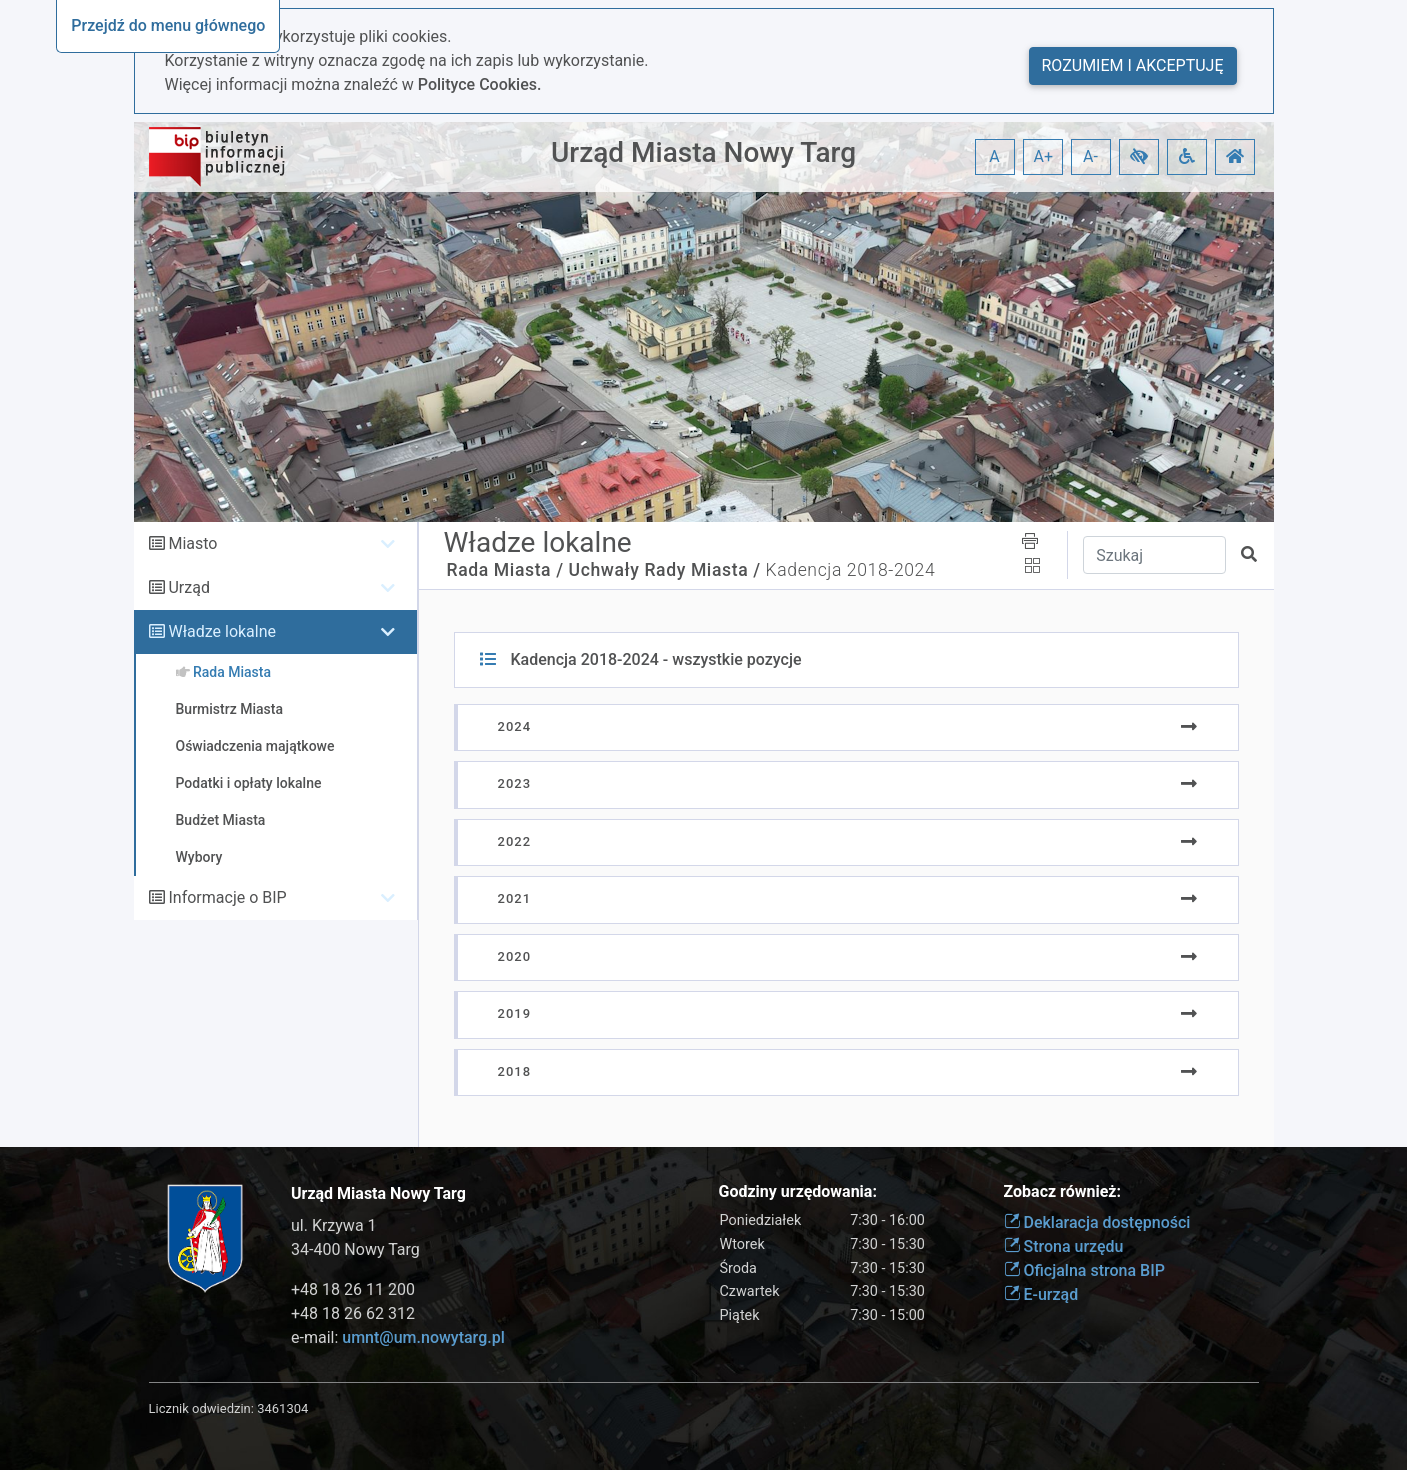  What do you see at coordinates (168, 25) in the screenshot?
I see `Przejdź do menu głównego` at bounding box center [168, 25].